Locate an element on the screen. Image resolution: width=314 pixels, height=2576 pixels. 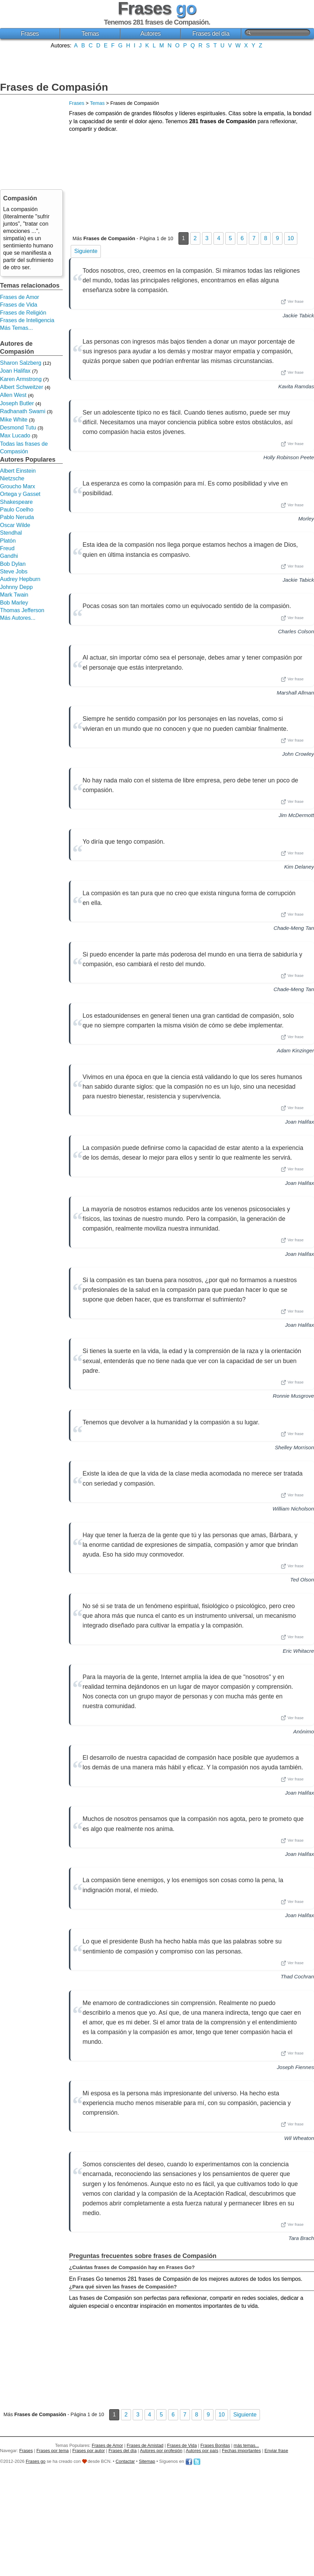
[Advertisement] is located at coordinates (157, 64).